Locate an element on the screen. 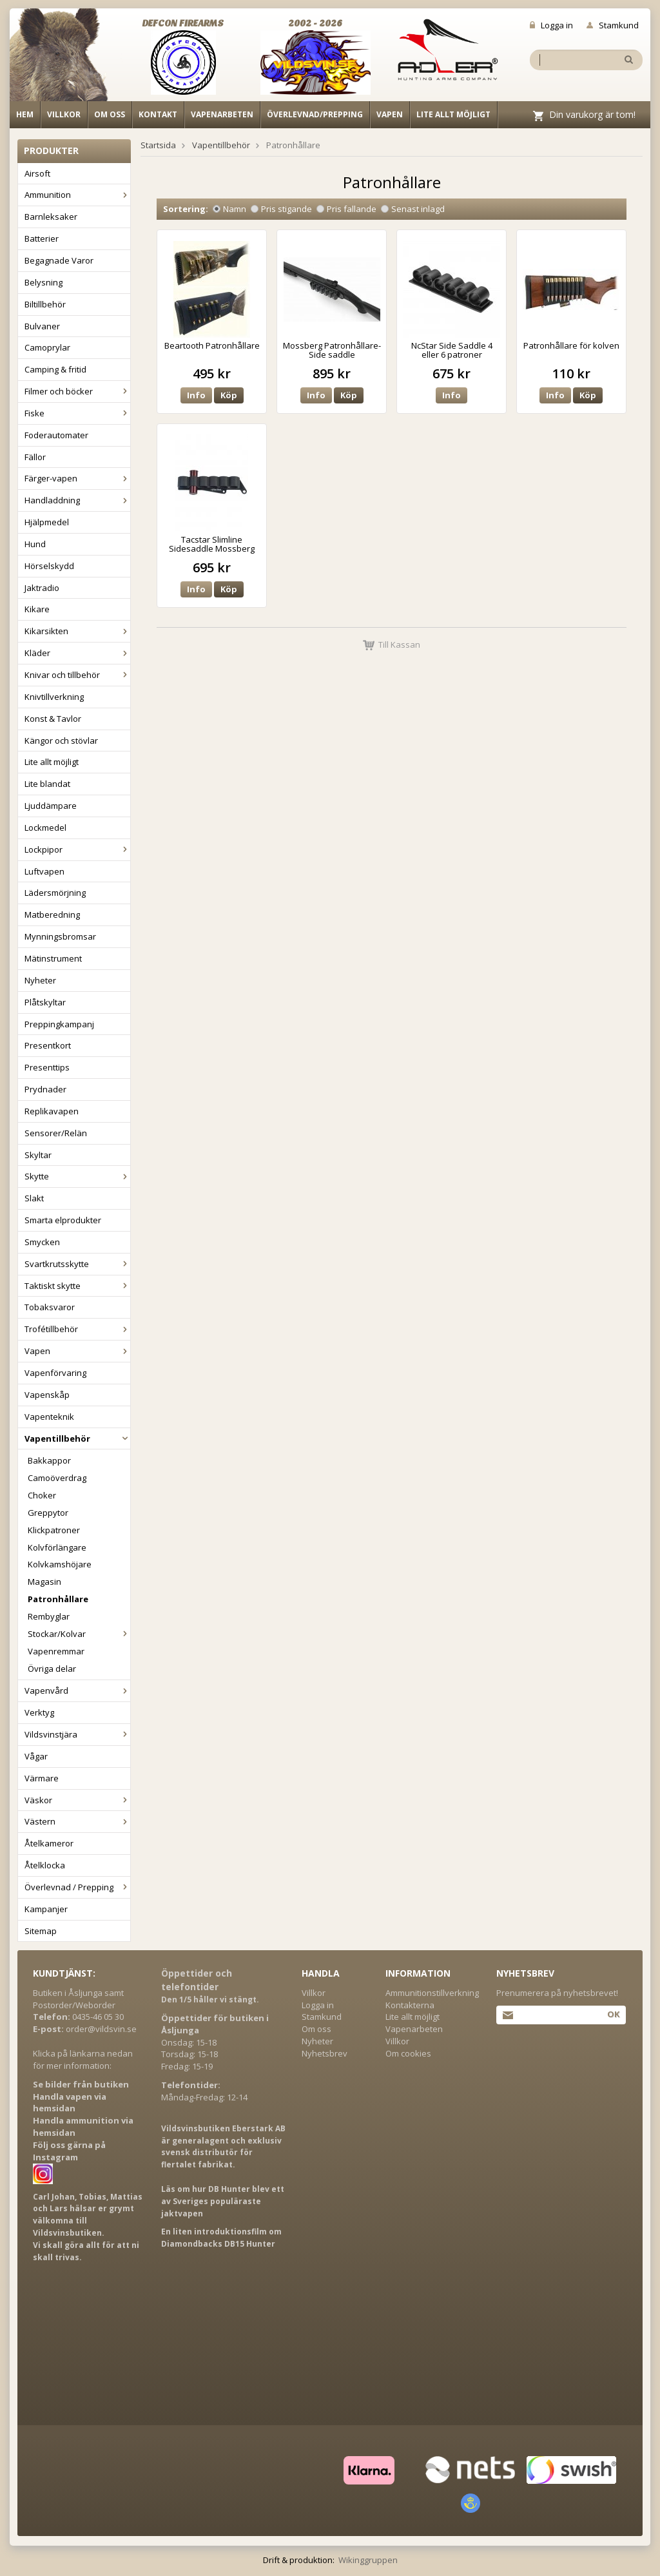 Image resolution: width=660 pixels, height=2576 pixels. Åtelkameror is located at coordinates (48, 1843).